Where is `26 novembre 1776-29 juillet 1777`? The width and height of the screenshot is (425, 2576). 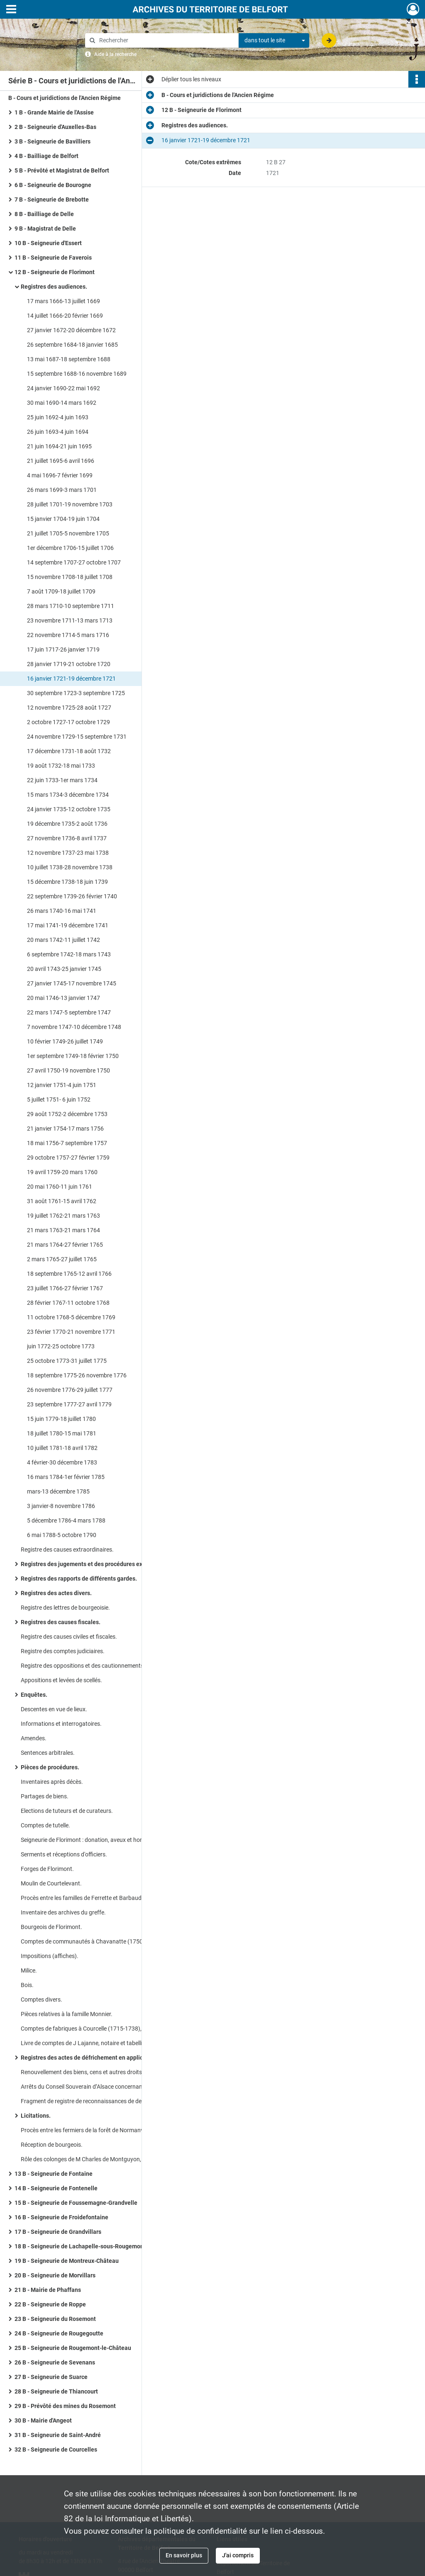 26 novembre 1776-29 juillet 1777 is located at coordinates (69, 1390).